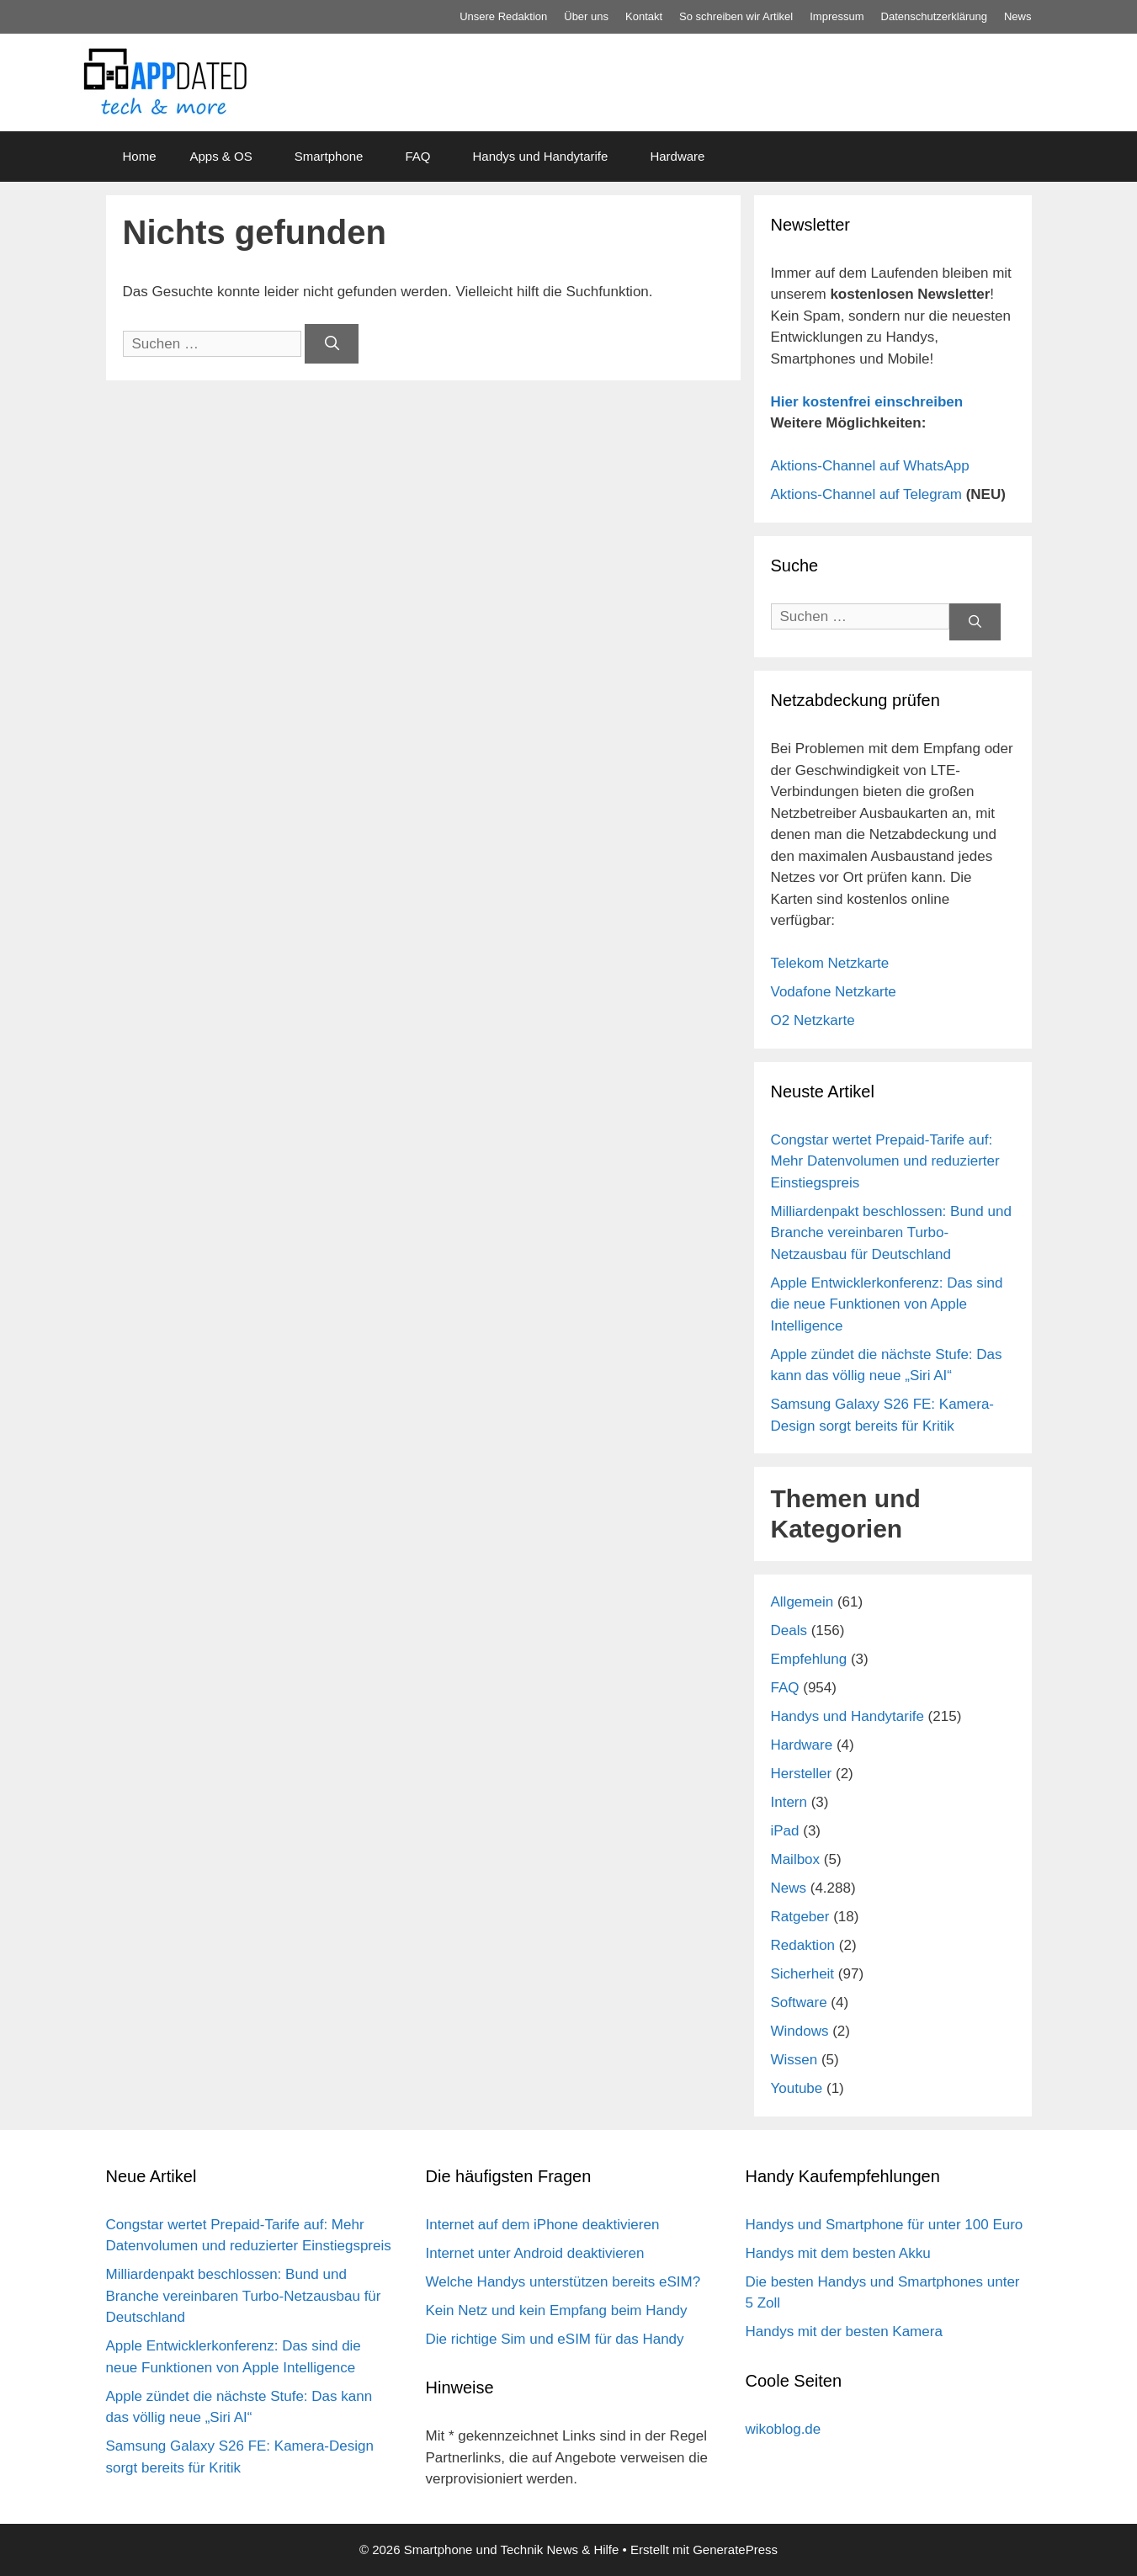 This screenshot has width=1137, height=2576. I want to click on Sicherheit, so click(803, 1974).